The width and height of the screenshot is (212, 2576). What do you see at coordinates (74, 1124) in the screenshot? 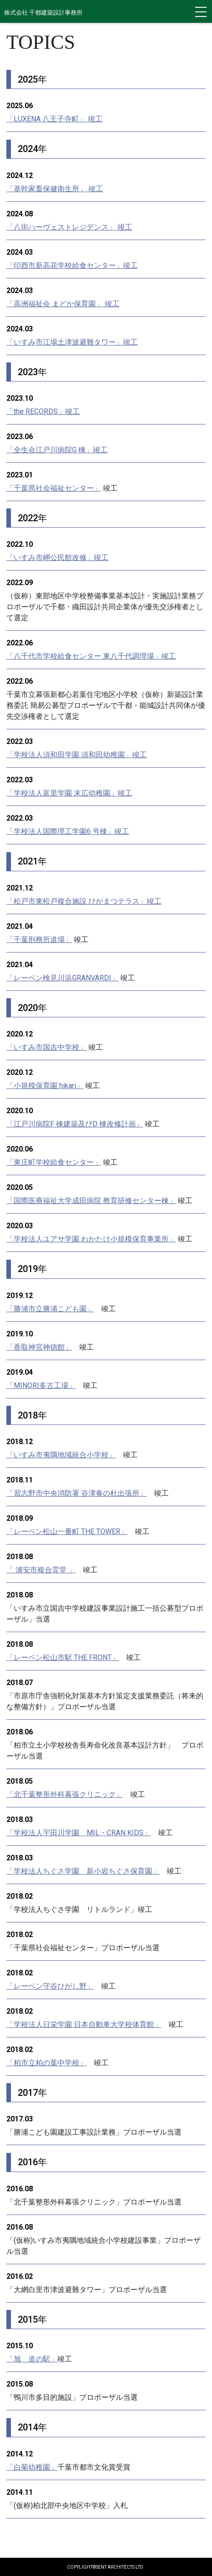
I see `「江戸川病院F 棟建築及びD 棟改修計画」` at bounding box center [74, 1124].